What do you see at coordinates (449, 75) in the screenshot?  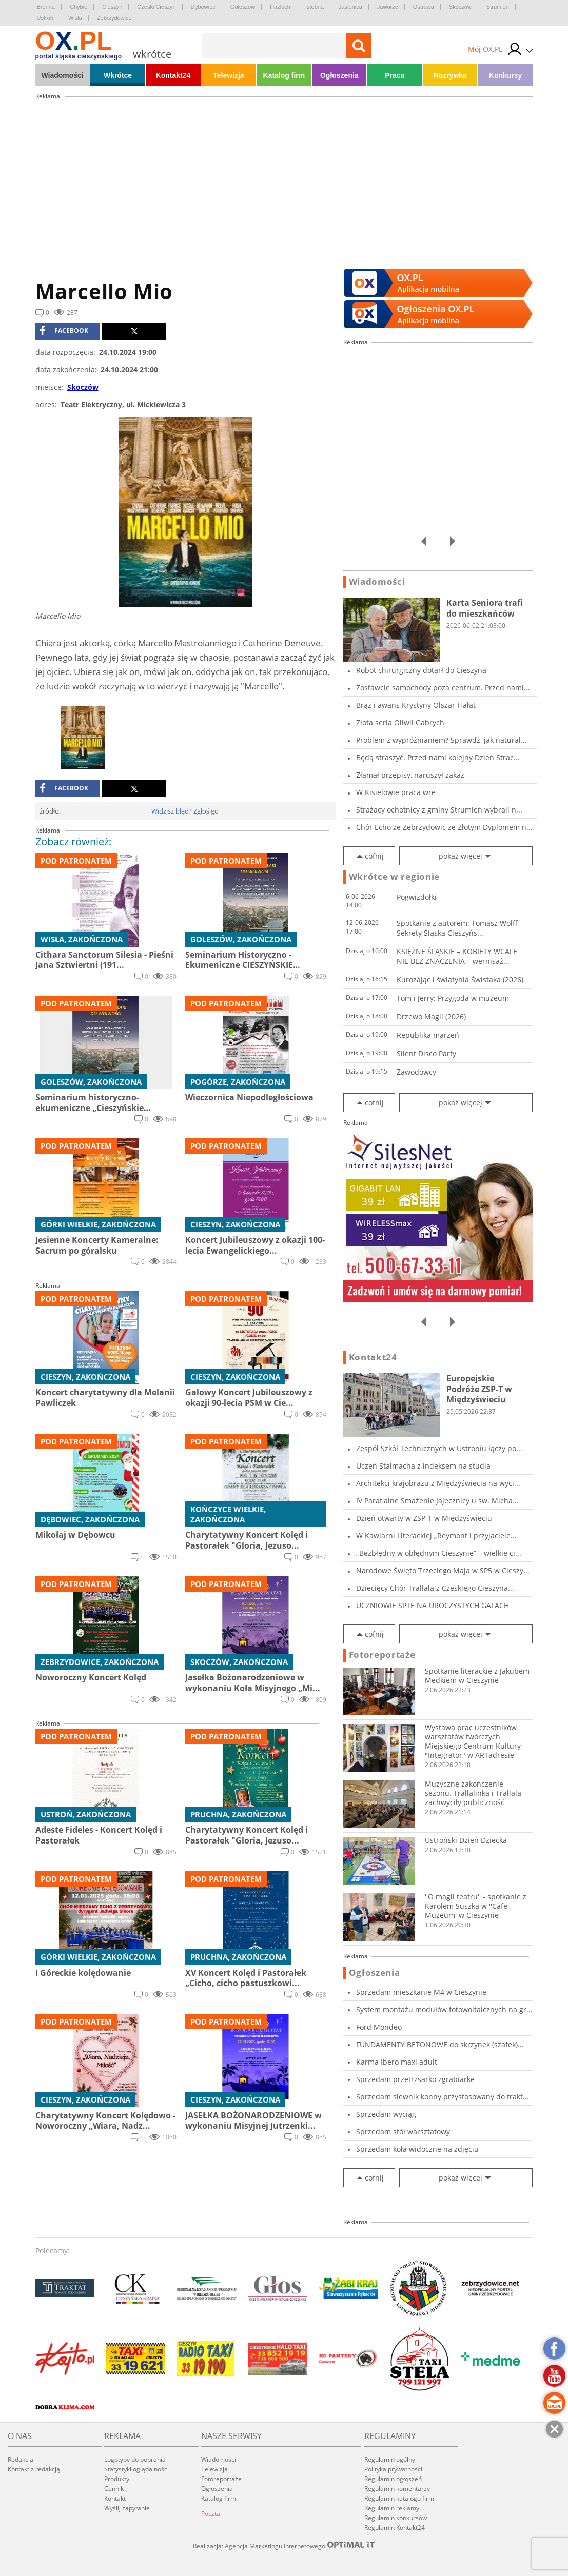 I see `Rozrywka` at bounding box center [449, 75].